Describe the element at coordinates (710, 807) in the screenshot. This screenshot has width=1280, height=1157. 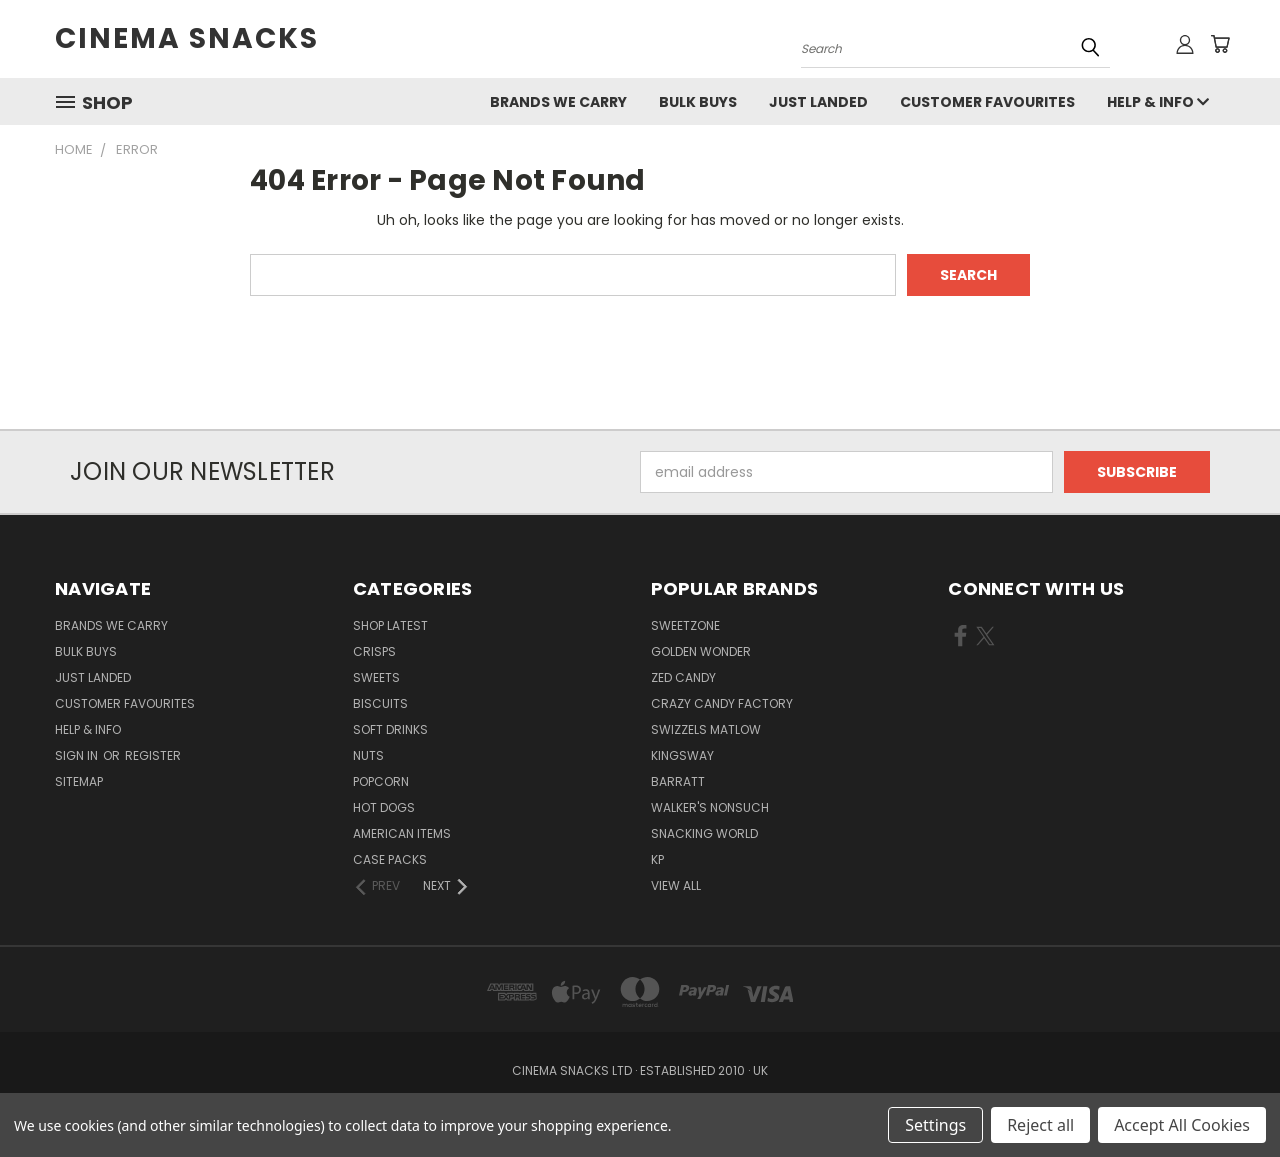
I see `walker's nonsuch` at that location.